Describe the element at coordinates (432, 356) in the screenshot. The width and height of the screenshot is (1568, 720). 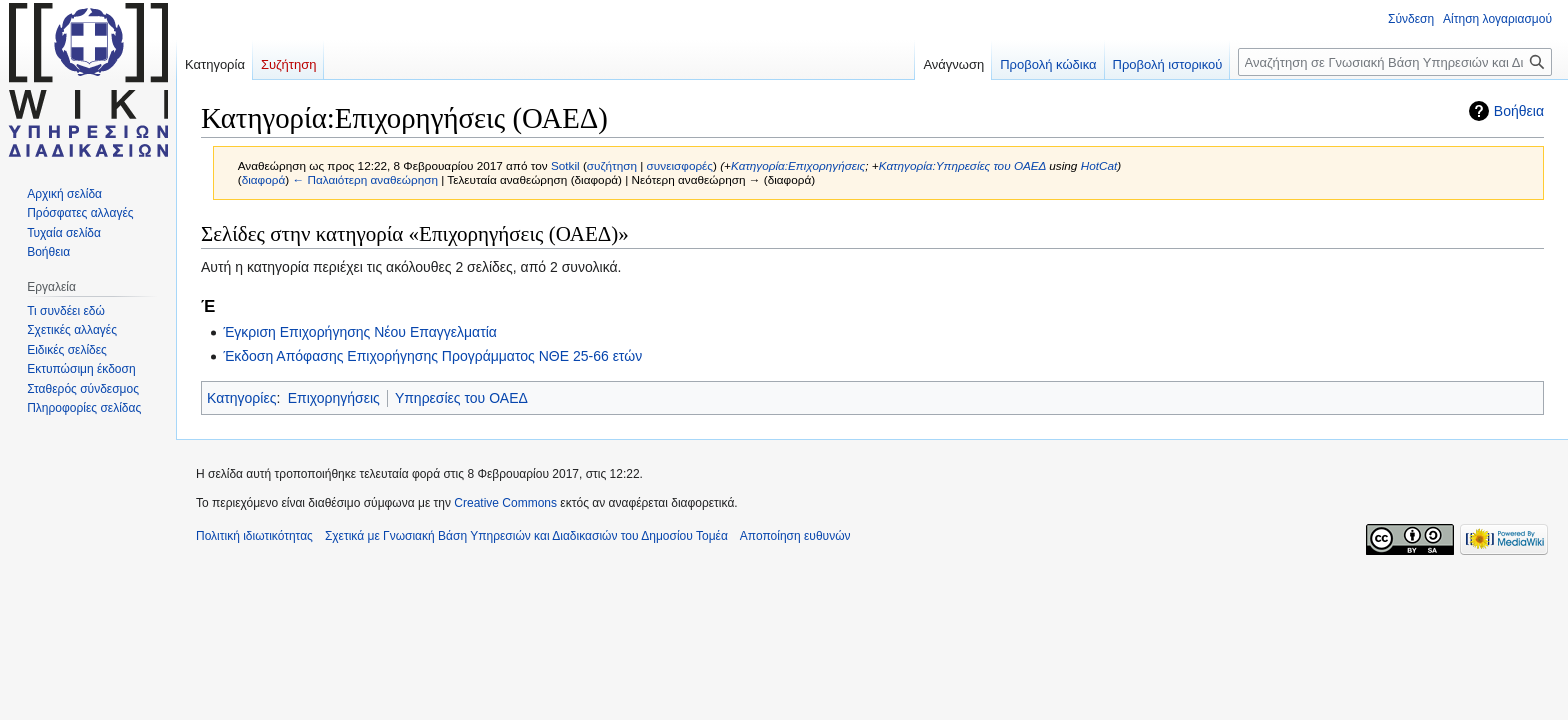
I see `Έκδοση Απόφασης Επιχορήγησης Προγράμματος ΝΘΕ 25-66 ετών` at that location.